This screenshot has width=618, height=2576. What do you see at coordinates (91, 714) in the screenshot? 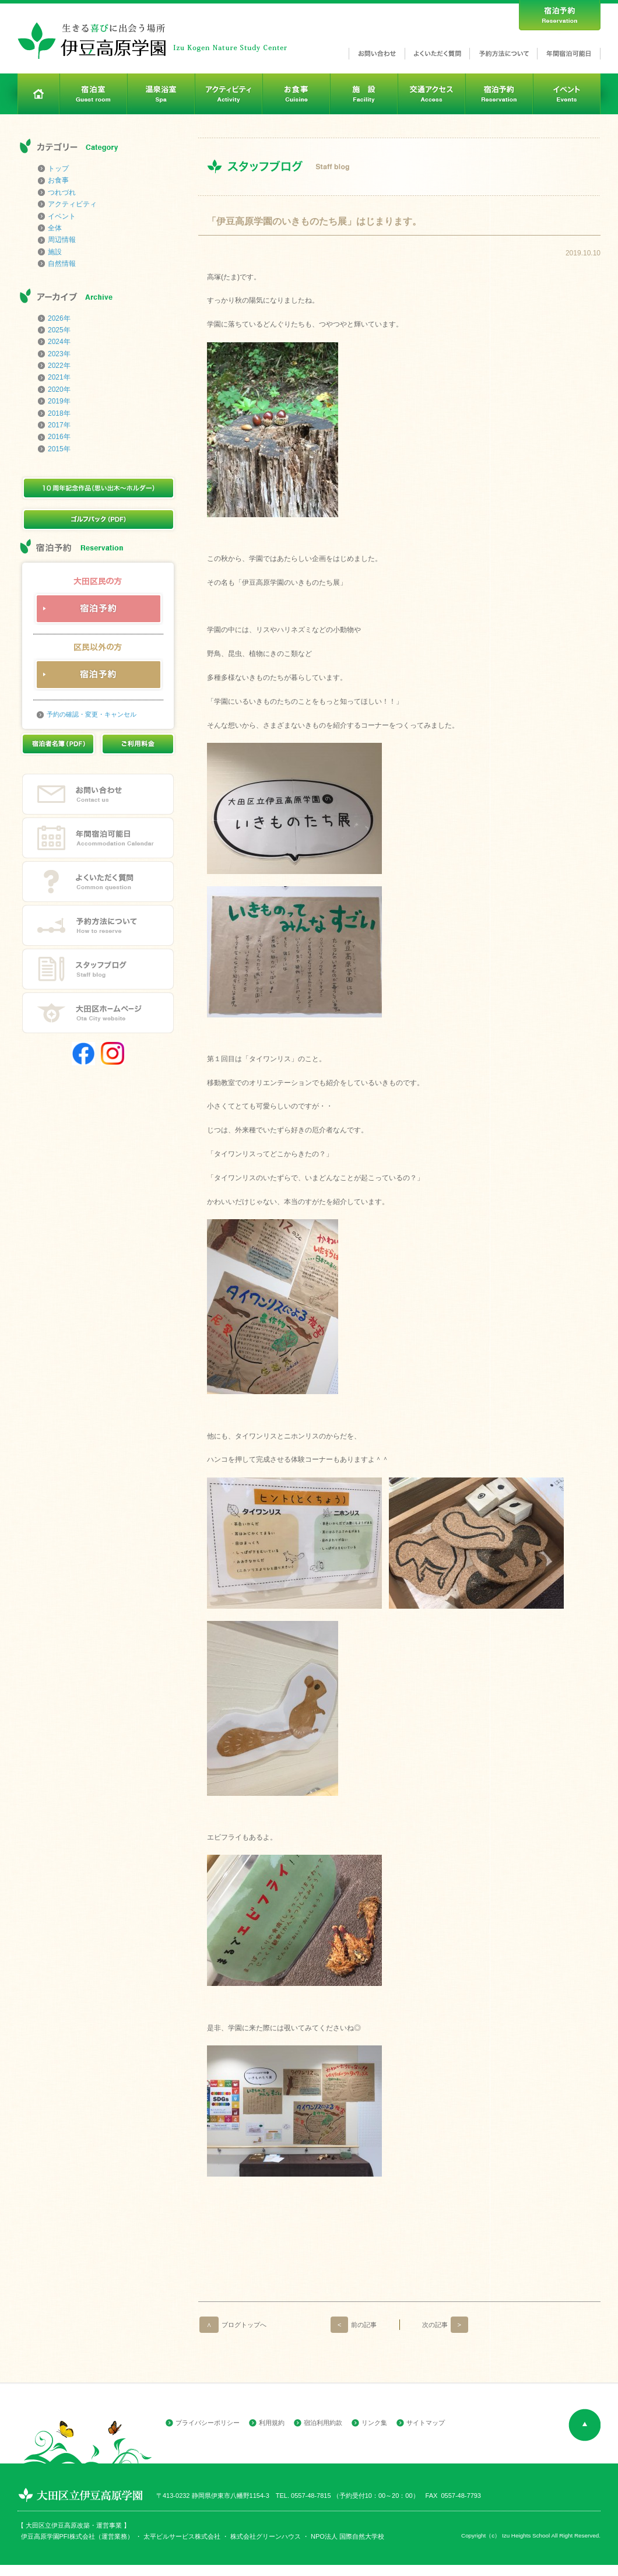
I see `予約の確認・変更・キャンセル` at bounding box center [91, 714].